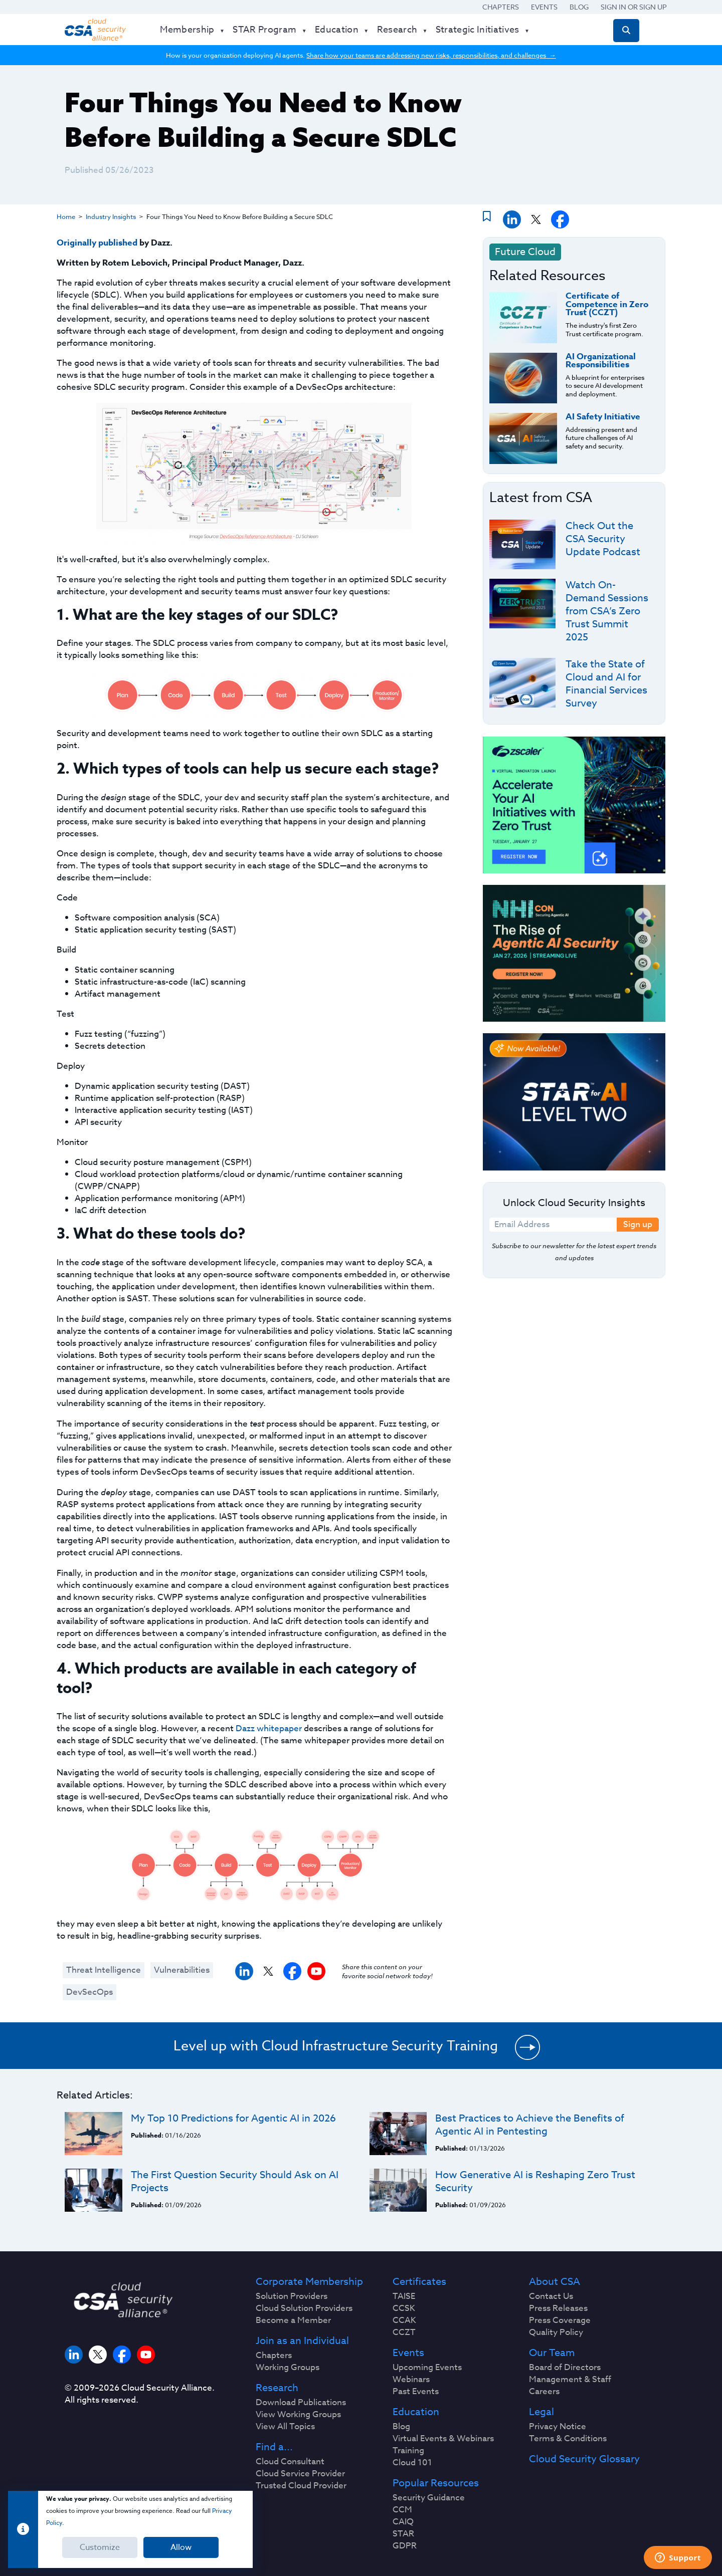  Describe the element at coordinates (405, 2546) in the screenshot. I see `GDPR` at that location.